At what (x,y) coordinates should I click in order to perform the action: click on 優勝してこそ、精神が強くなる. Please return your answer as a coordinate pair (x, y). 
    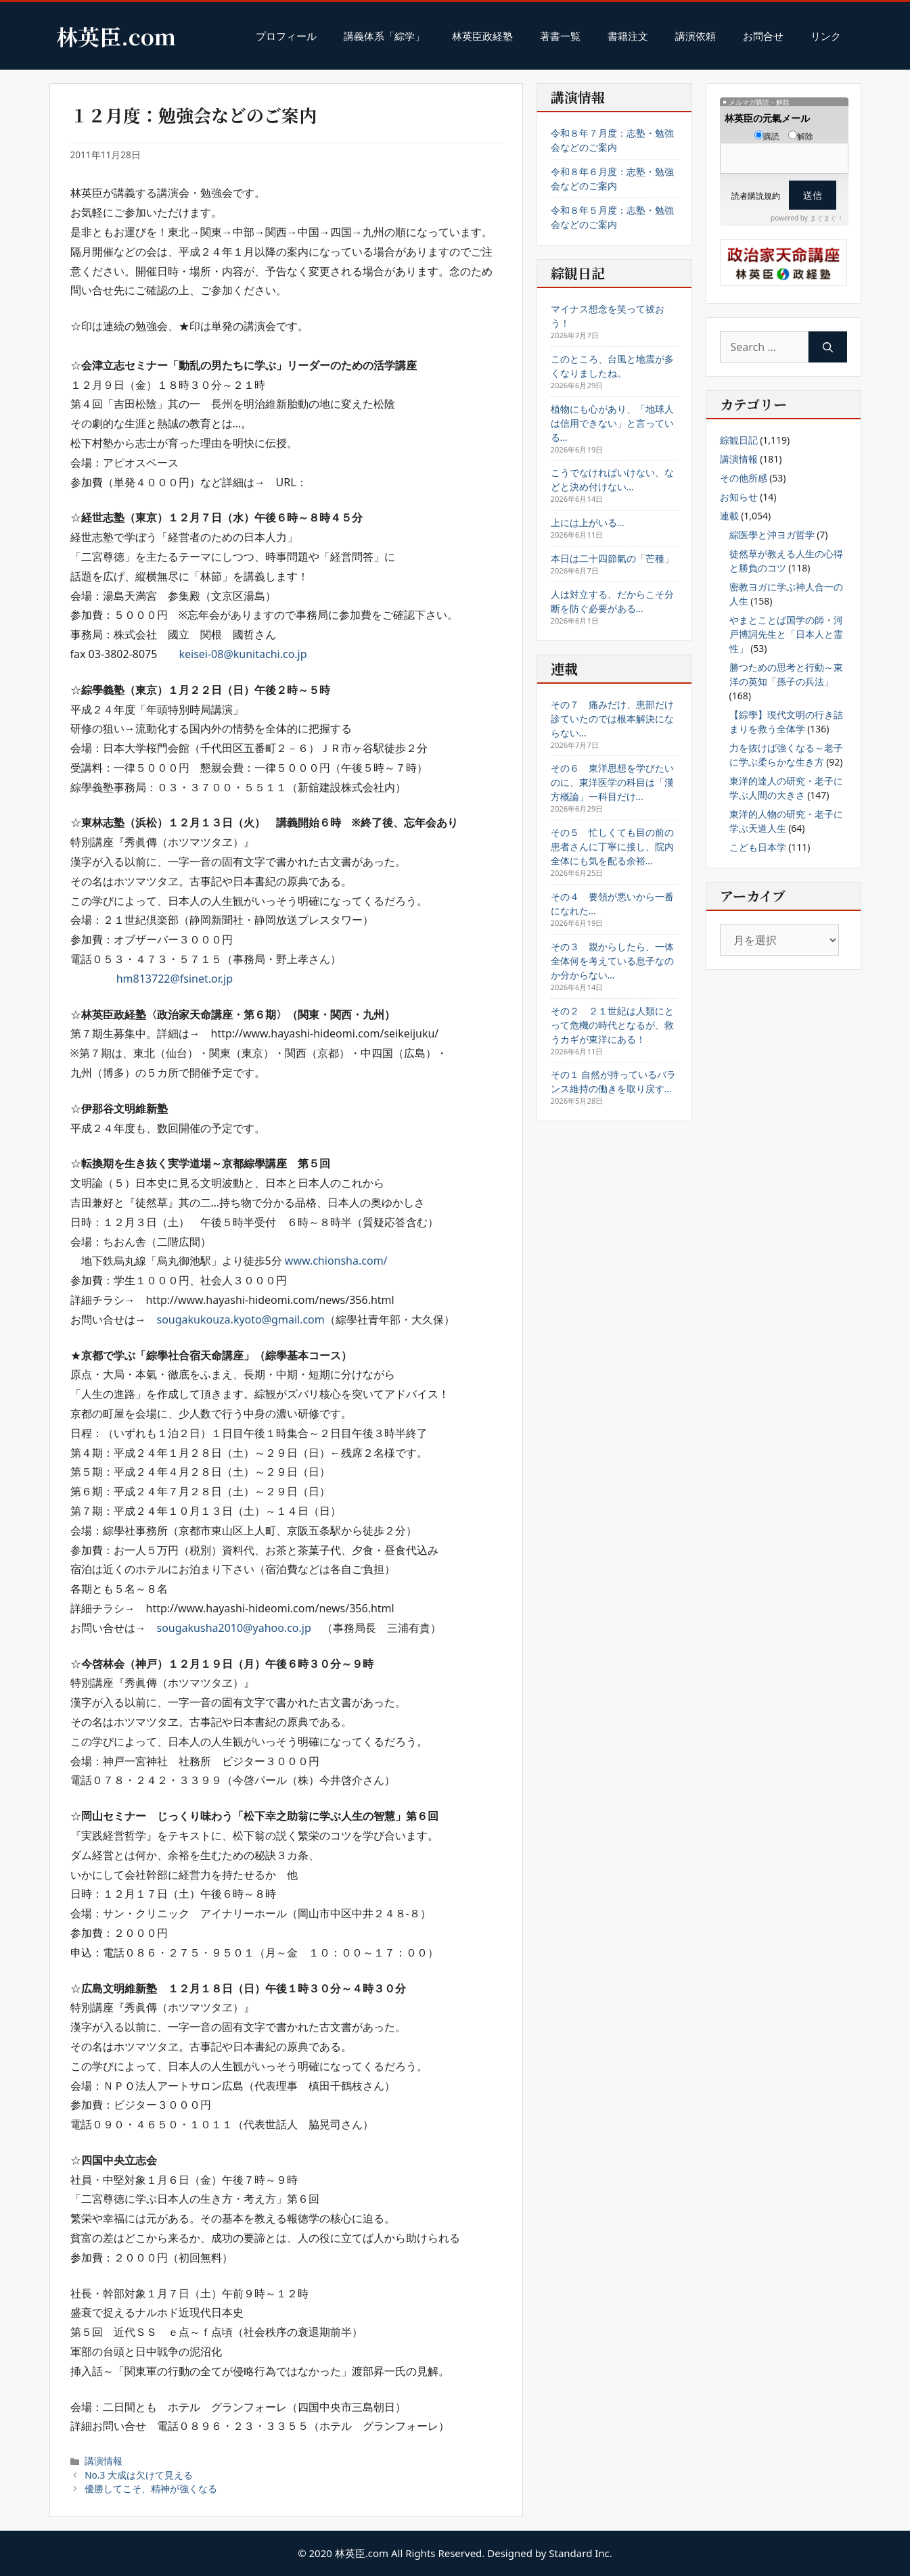
    Looking at the image, I should click on (151, 2488).